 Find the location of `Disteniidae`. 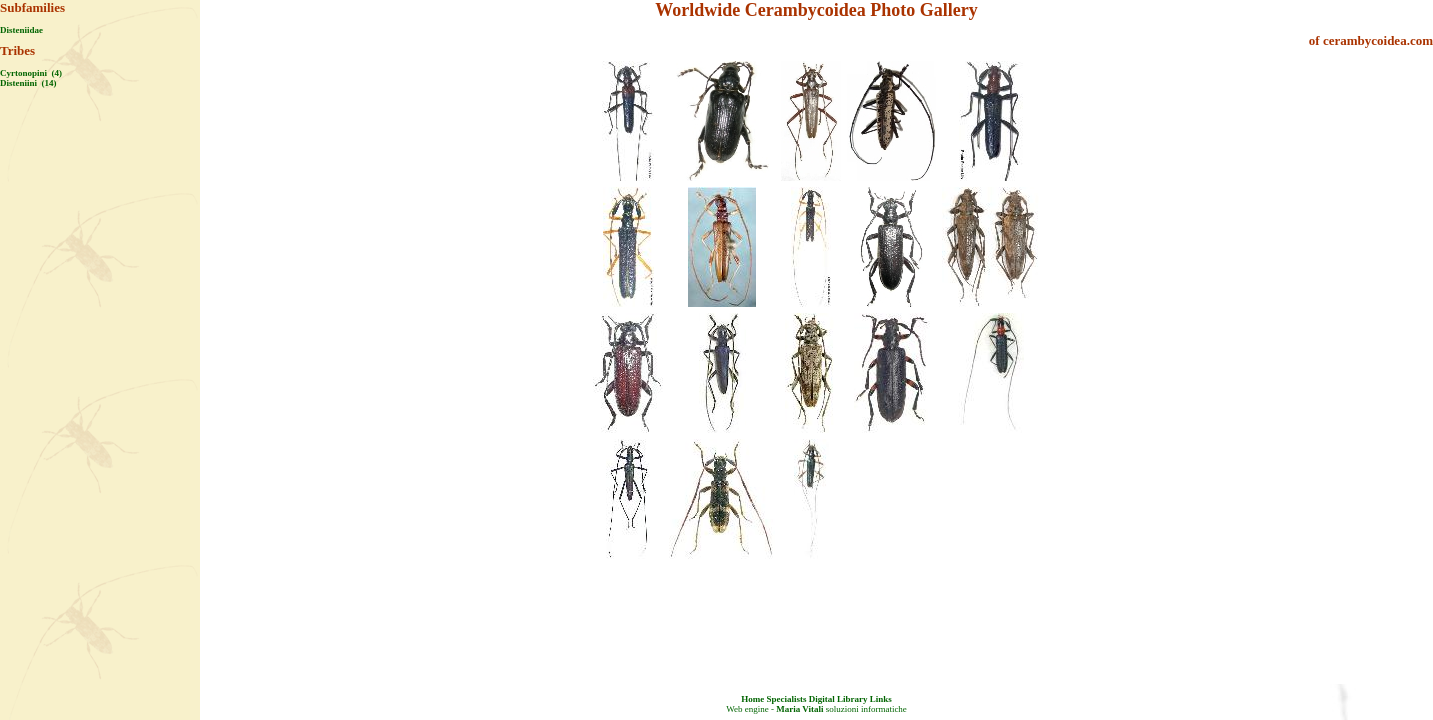

Disteniidae is located at coordinates (21, 30).